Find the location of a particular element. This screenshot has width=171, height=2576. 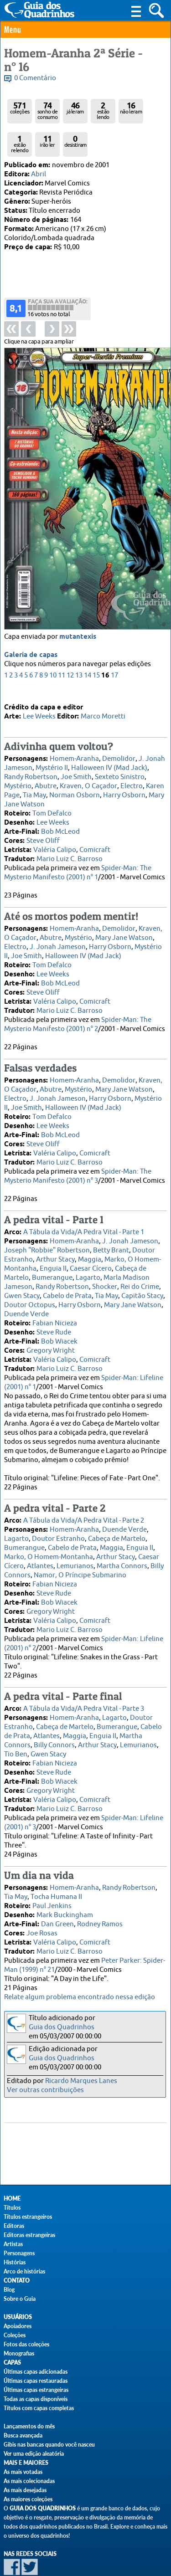

Dan Green is located at coordinates (57, 1908).